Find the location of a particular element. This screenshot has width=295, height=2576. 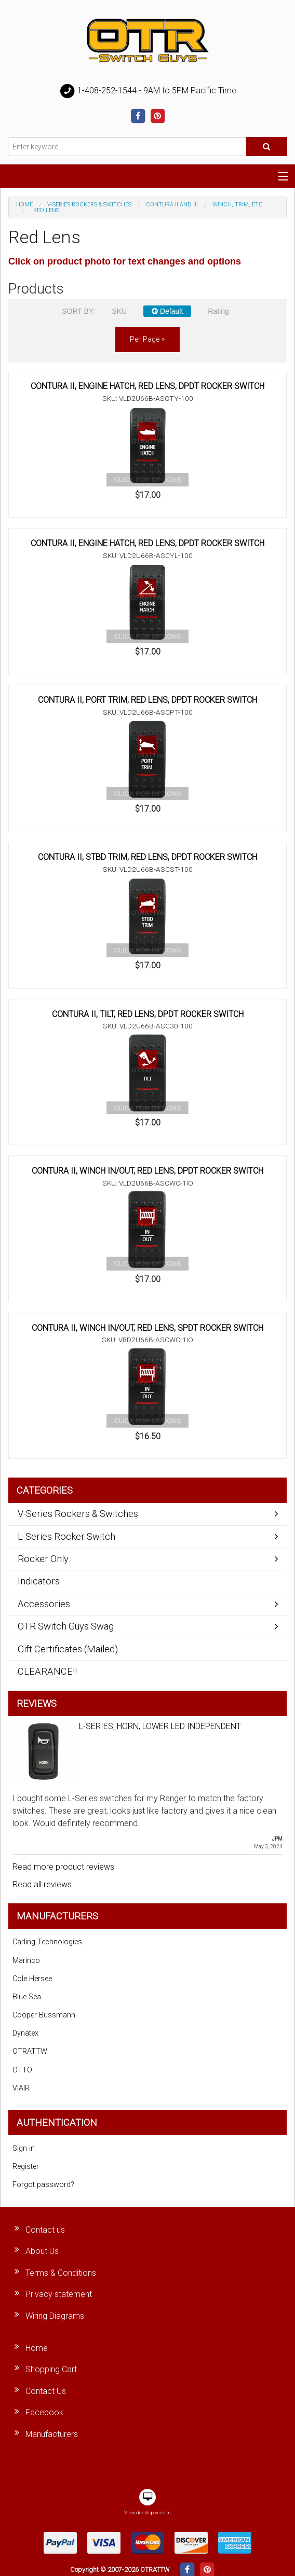

L-SERIES, HORN, LOWER LED INDEPENDENT is located at coordinates (160, 1726).